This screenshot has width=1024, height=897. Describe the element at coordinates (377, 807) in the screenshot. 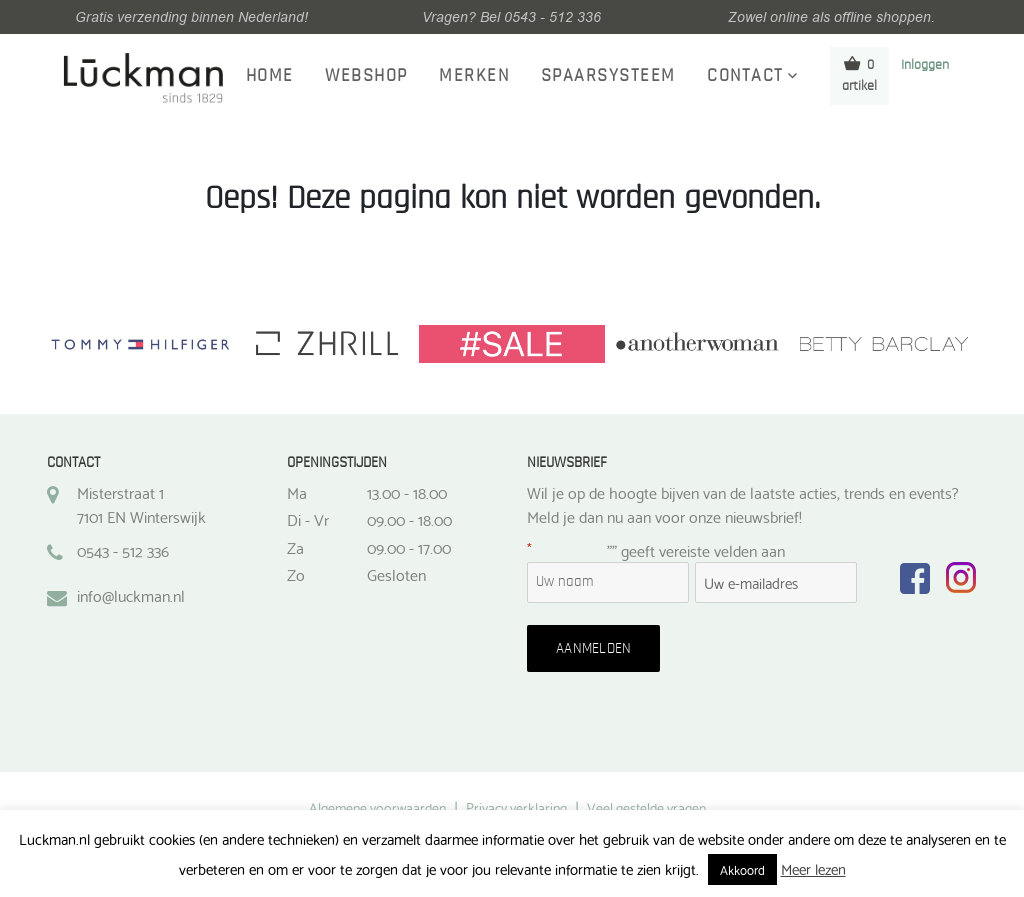

I see `Algemene voorwaarden` at that location.